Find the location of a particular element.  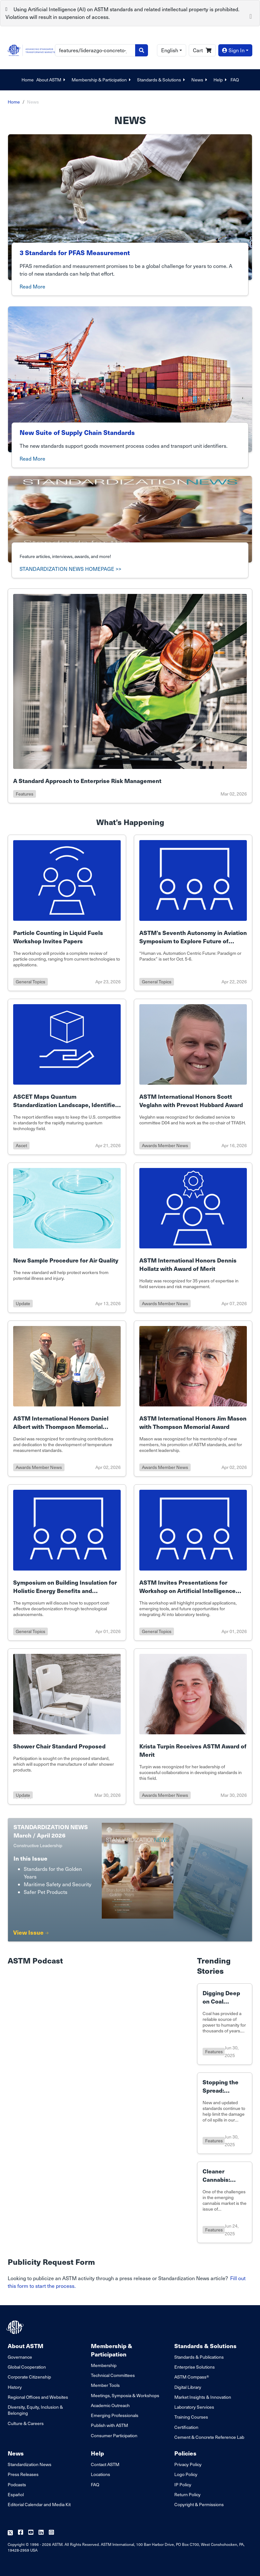

Press Releases is located at coordinates (23, 2474).